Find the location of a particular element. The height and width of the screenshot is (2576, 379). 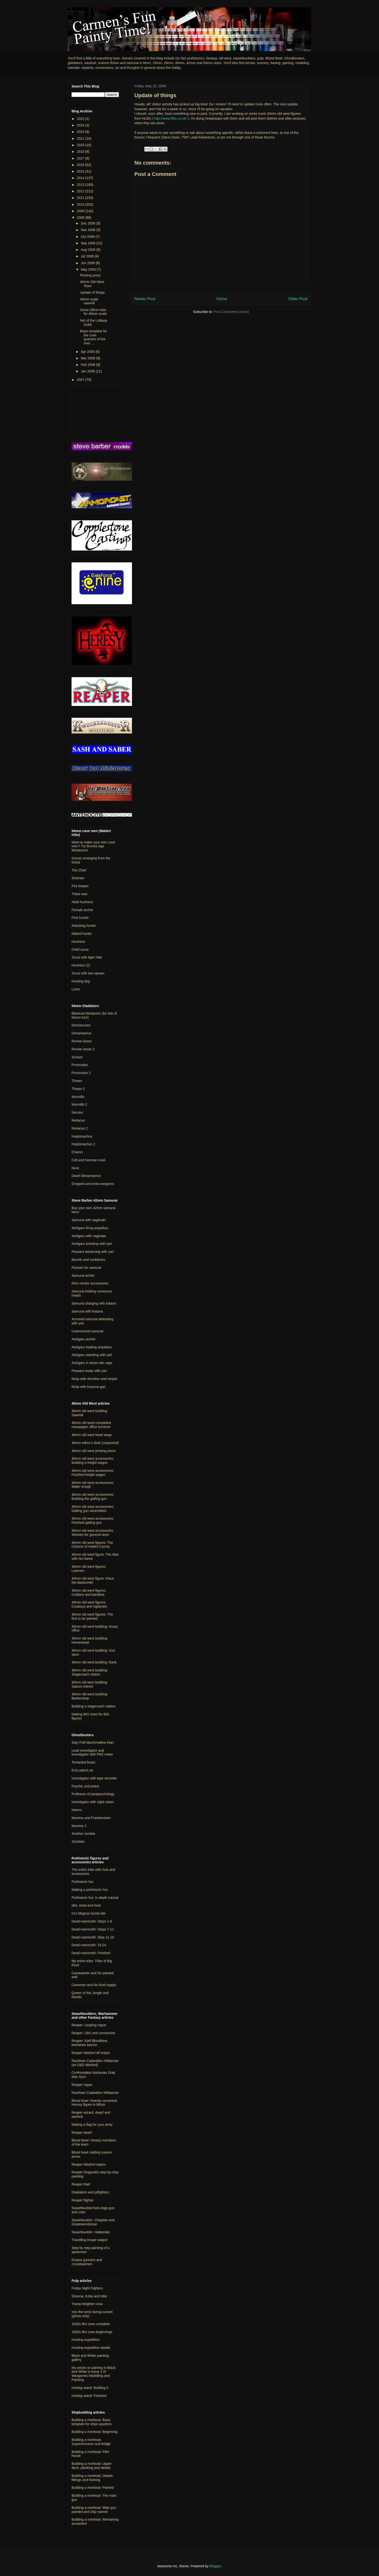

Reaper thief is located at coordinates (81, 2184).